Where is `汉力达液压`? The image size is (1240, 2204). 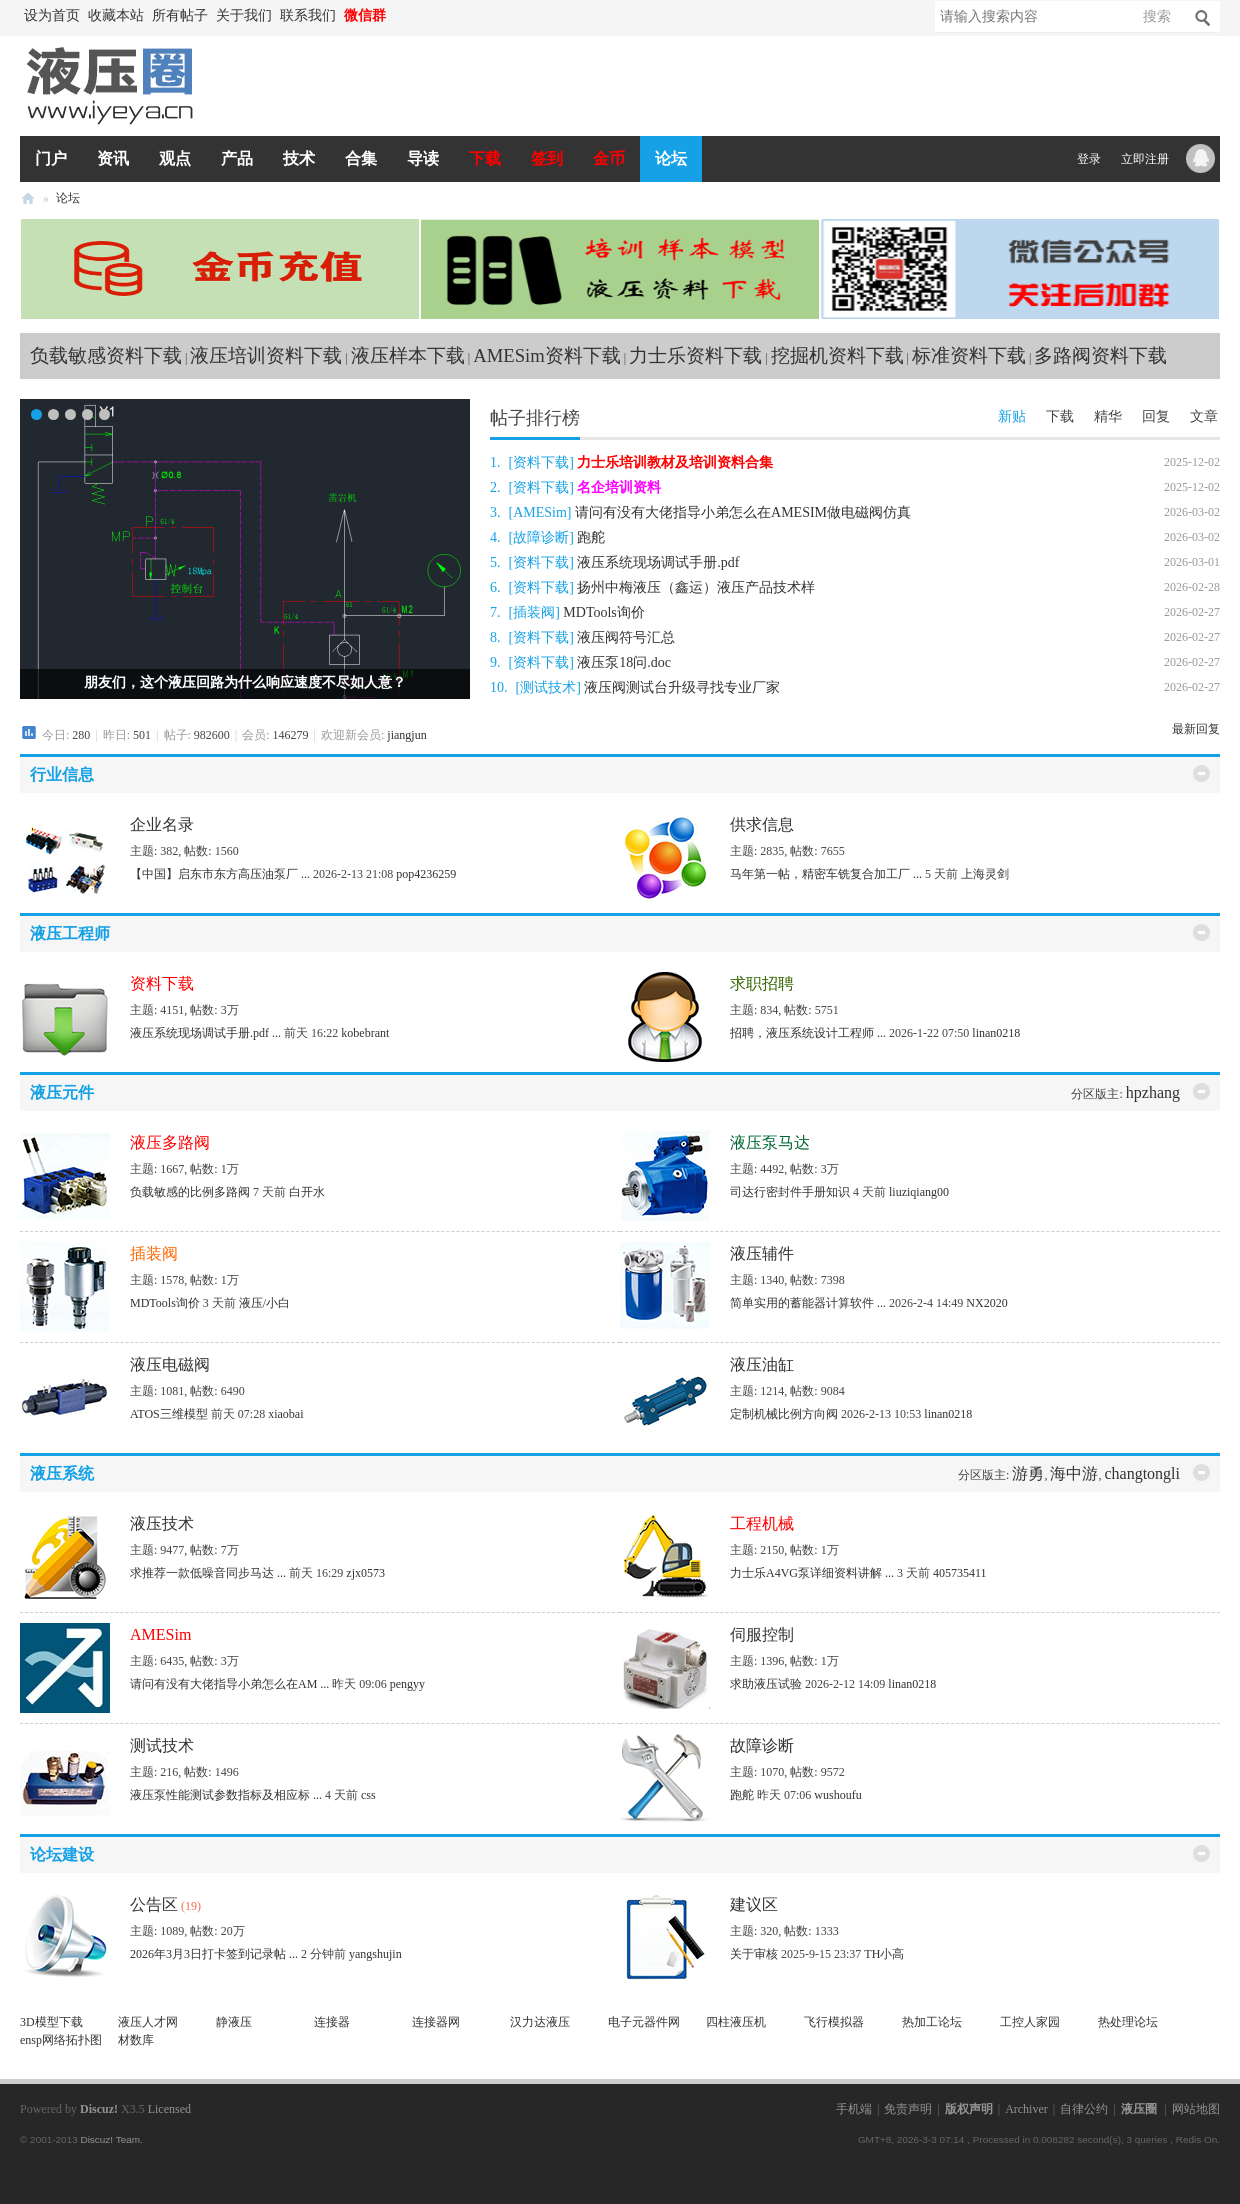
汉力达液压 is located at coordinates (540, 2022).